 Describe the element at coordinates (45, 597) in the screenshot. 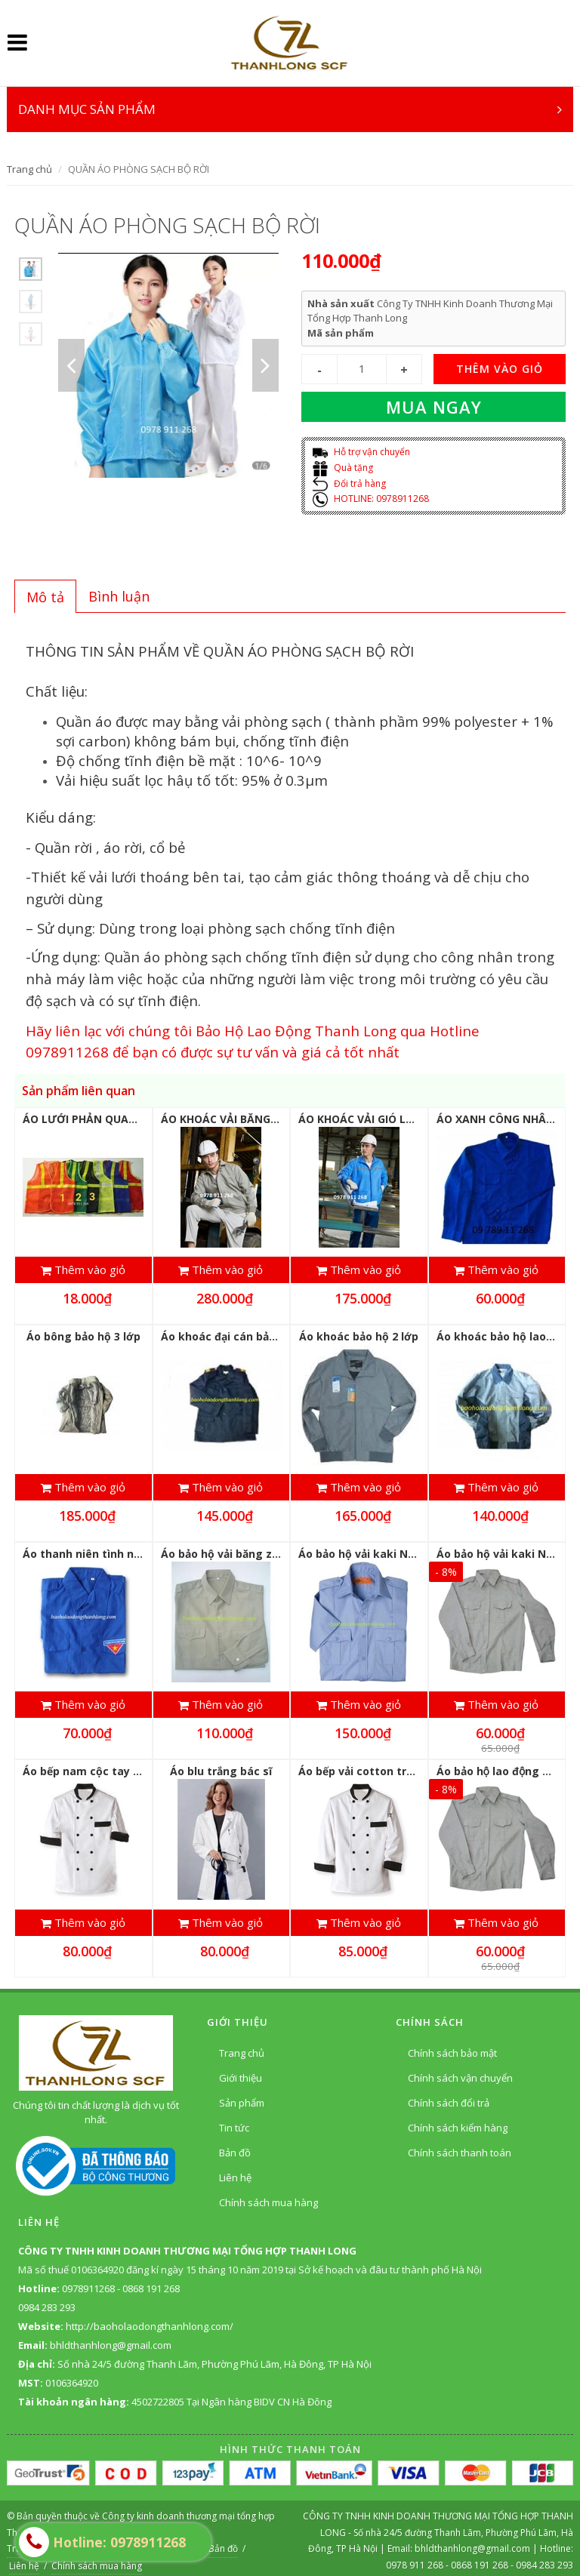

I see `Mô tả [presentation]` at that location.